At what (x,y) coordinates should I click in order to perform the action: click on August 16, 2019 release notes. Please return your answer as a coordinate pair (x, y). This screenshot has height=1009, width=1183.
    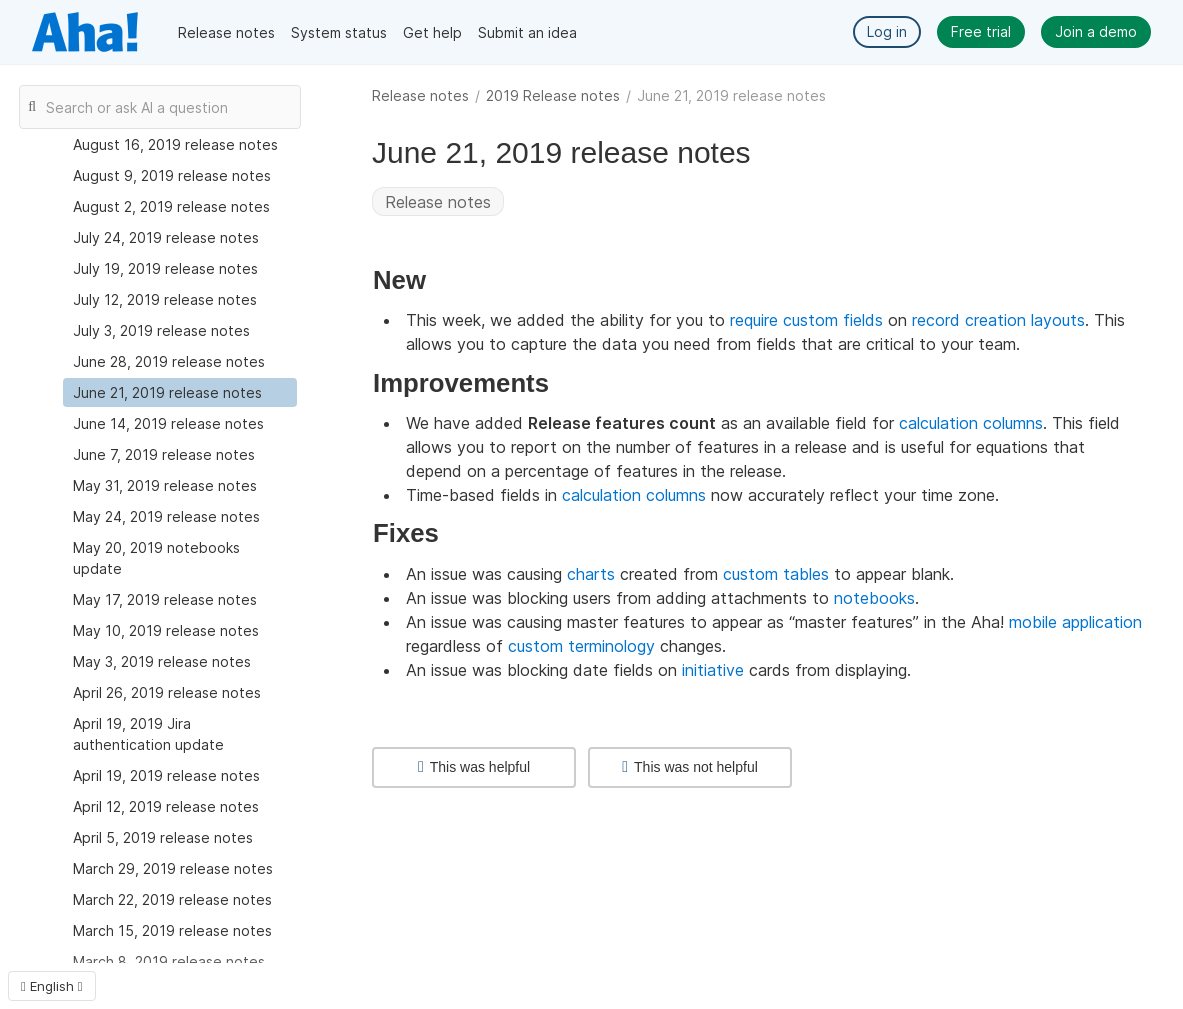
    Looking at the image, I should click on (175, 144).